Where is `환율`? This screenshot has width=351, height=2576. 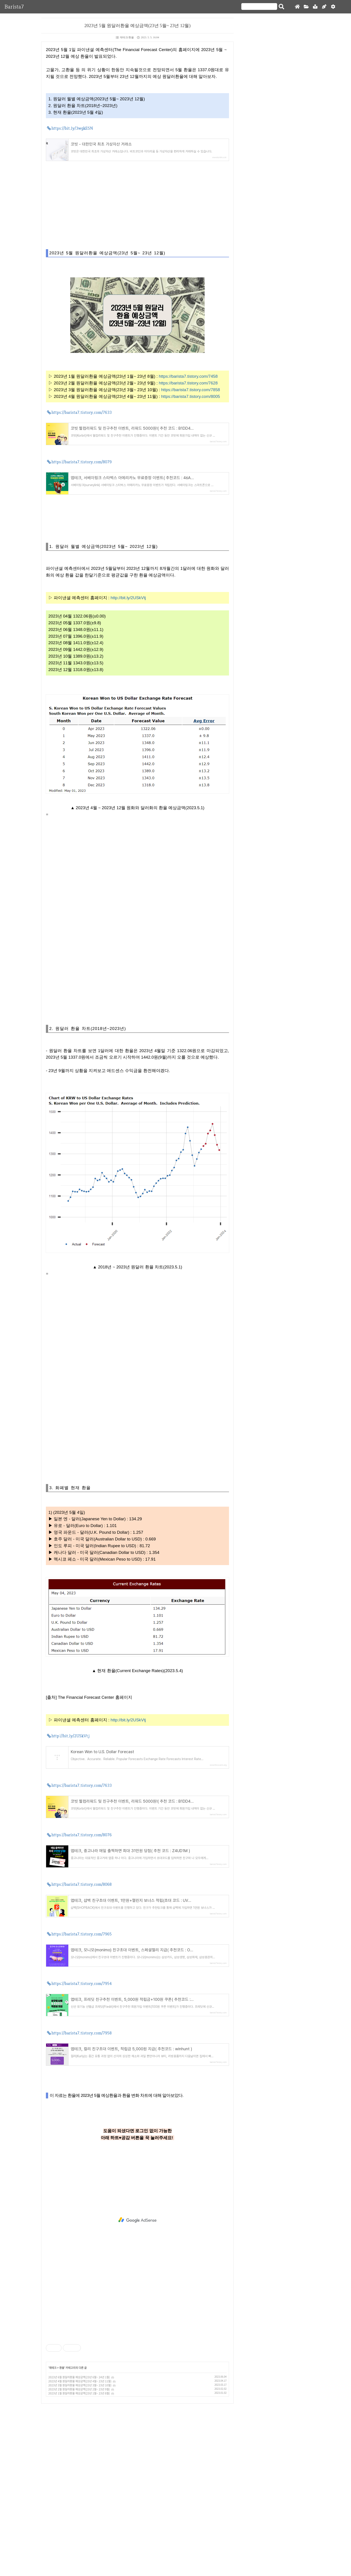
환율 is located at coordinates (61, 2368).